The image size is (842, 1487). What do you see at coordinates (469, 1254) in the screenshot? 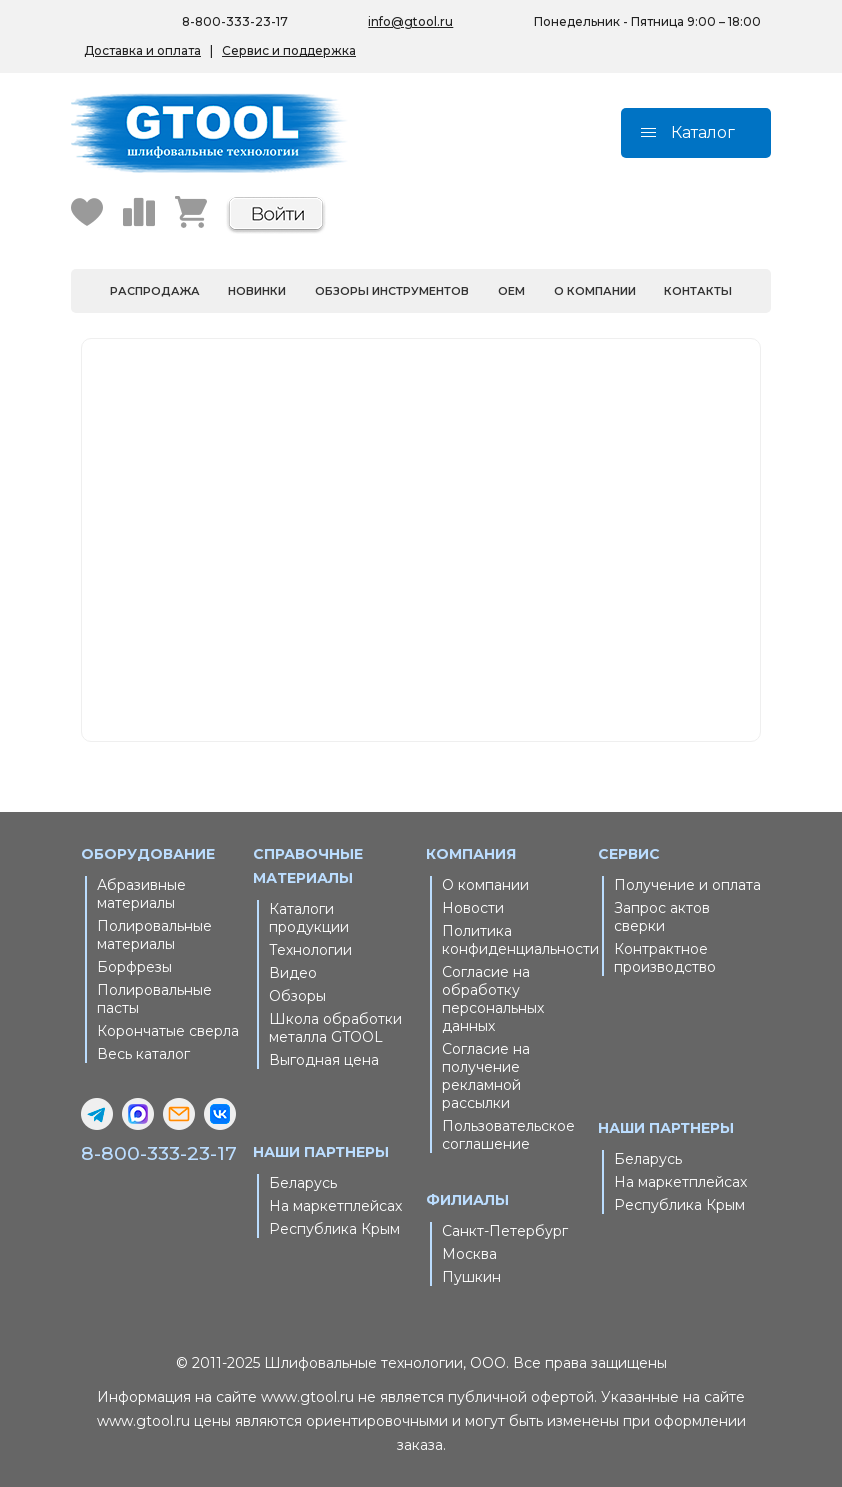
I see `Москва` at bounding box center [469, 1254].